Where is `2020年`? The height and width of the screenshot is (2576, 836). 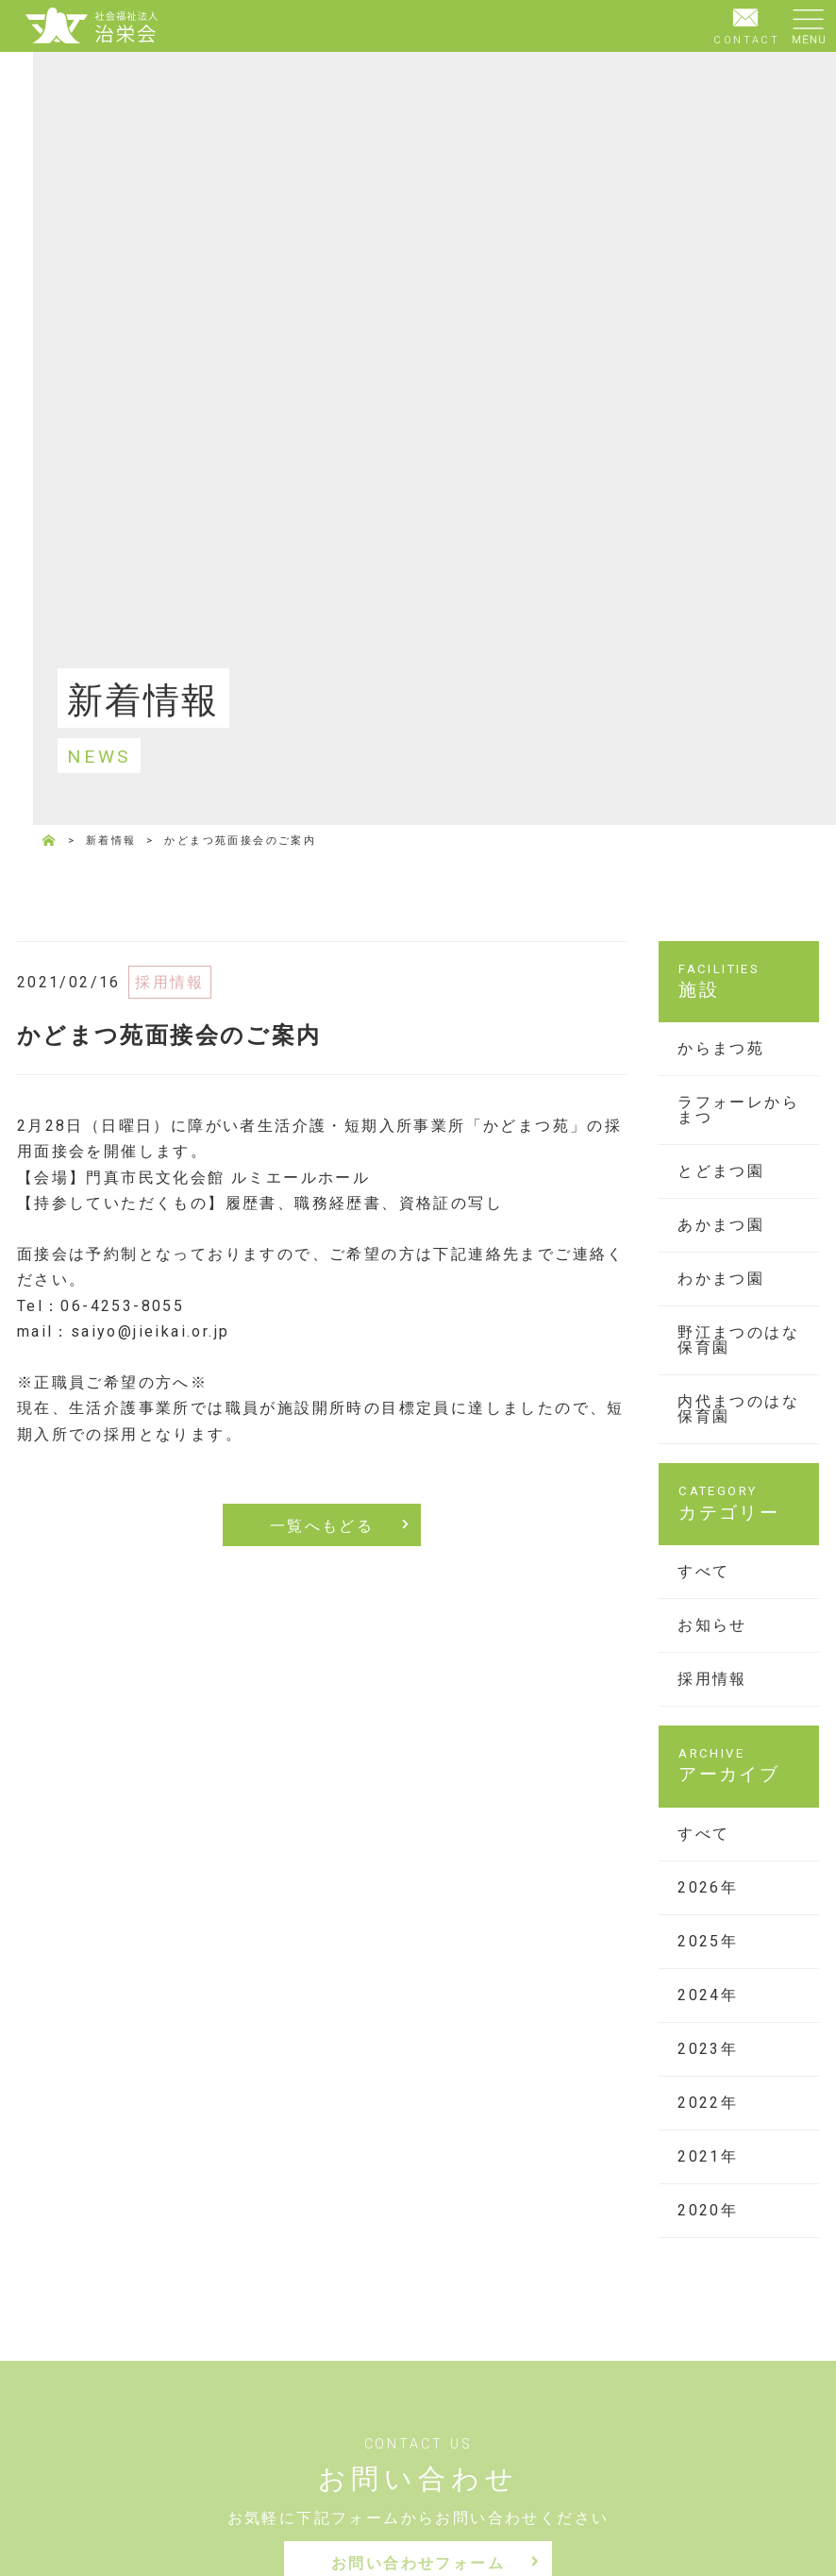
2020年 is located at coordinates (707, 2210).